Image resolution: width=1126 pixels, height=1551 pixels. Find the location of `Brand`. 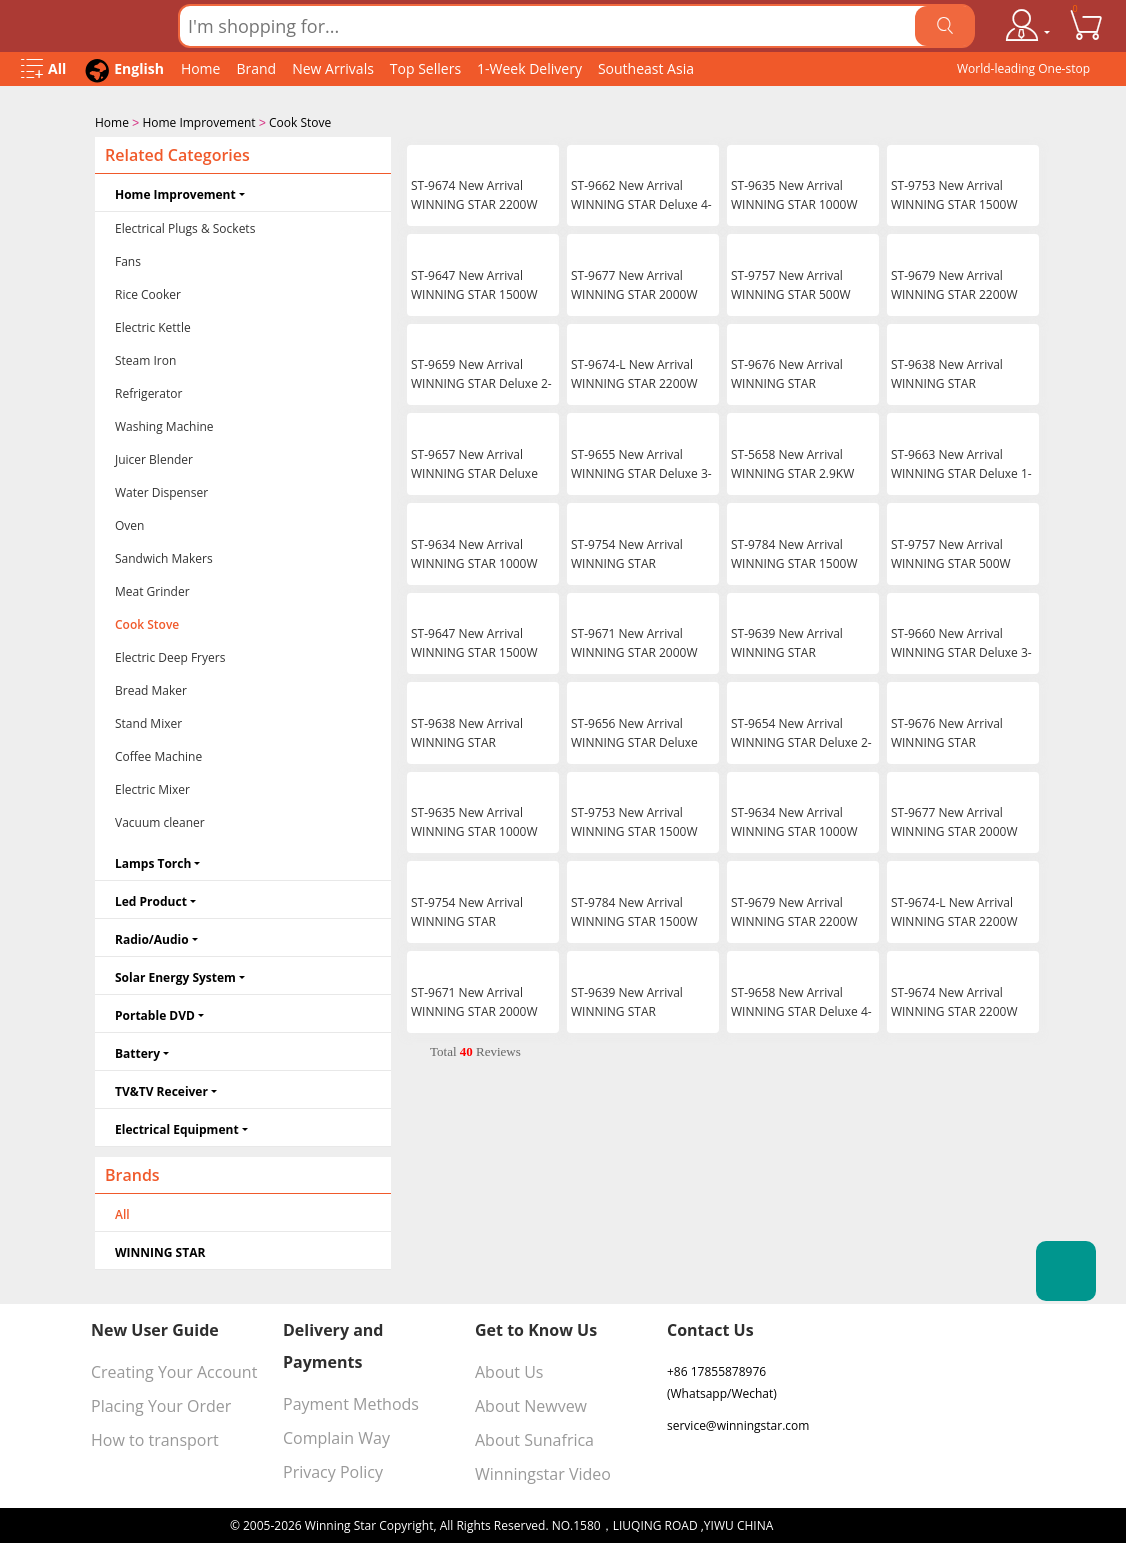

Brand is located at coordinates (256, 68).